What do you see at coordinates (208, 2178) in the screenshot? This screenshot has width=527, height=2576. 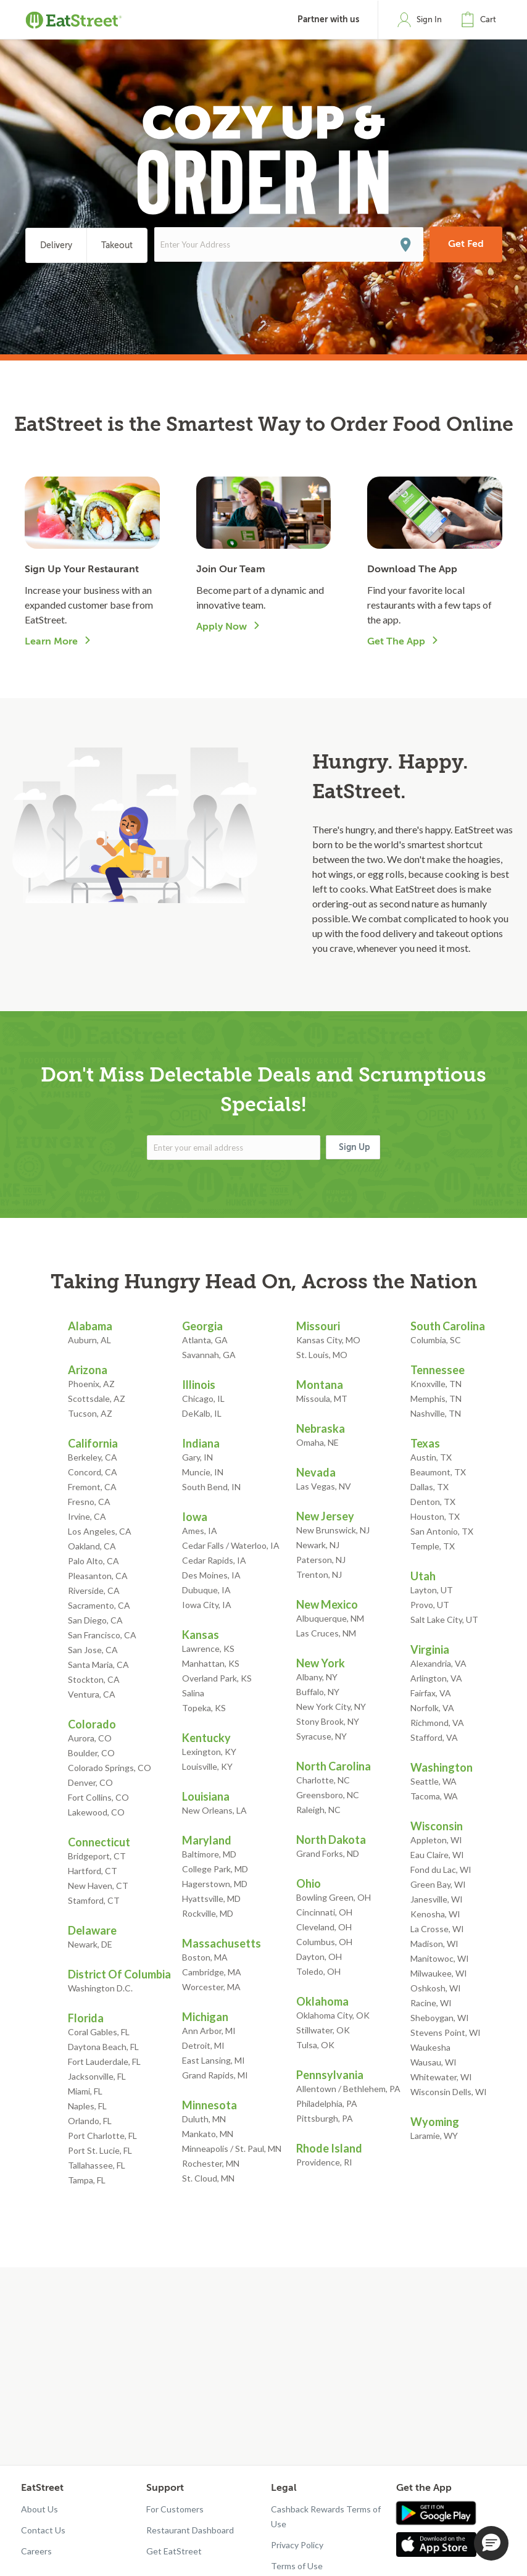 I see `St. Cloud, MN` at bounding box center [208, 2178].